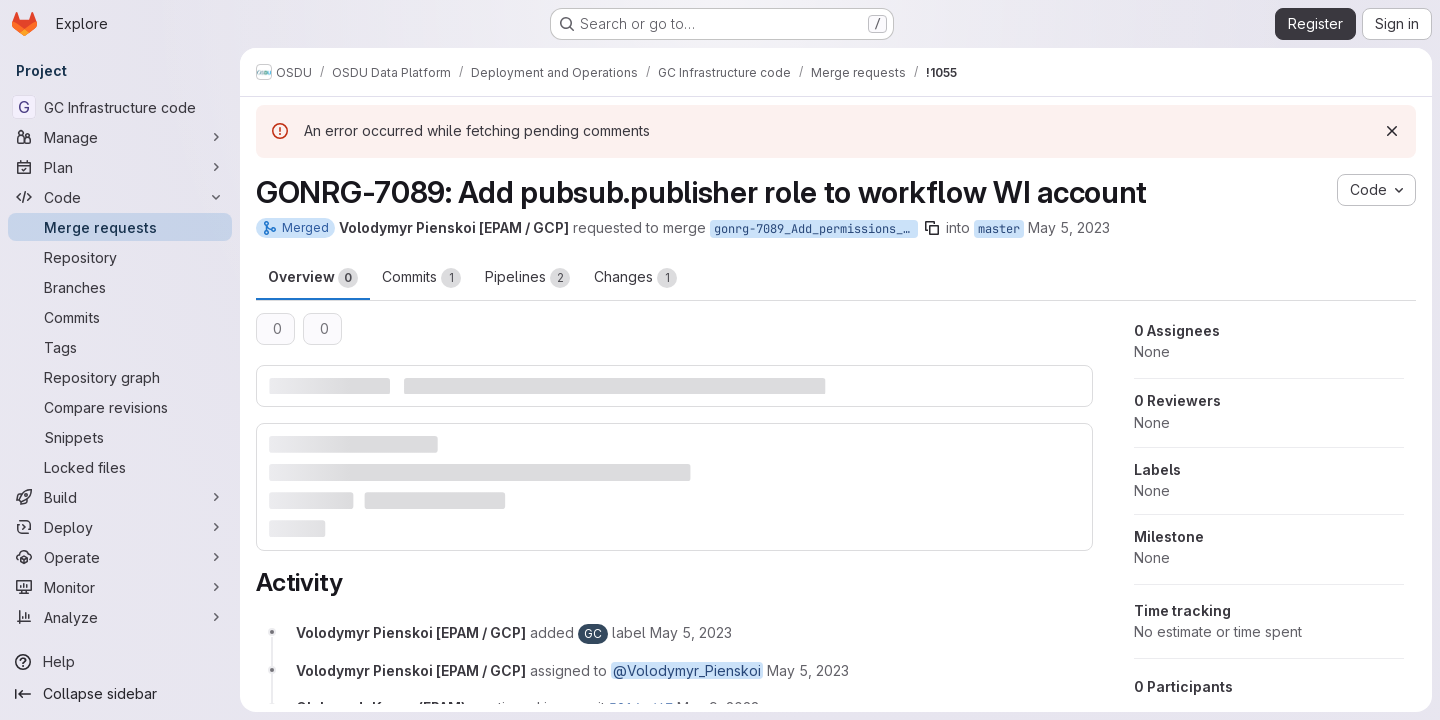 The image size is (1440, 720). What do you see at coordinates (691, 632) in the screenshot?
I see `[May 5, 2023 at 12:45:47 PM UTC]` at bounding box center [691, 632].